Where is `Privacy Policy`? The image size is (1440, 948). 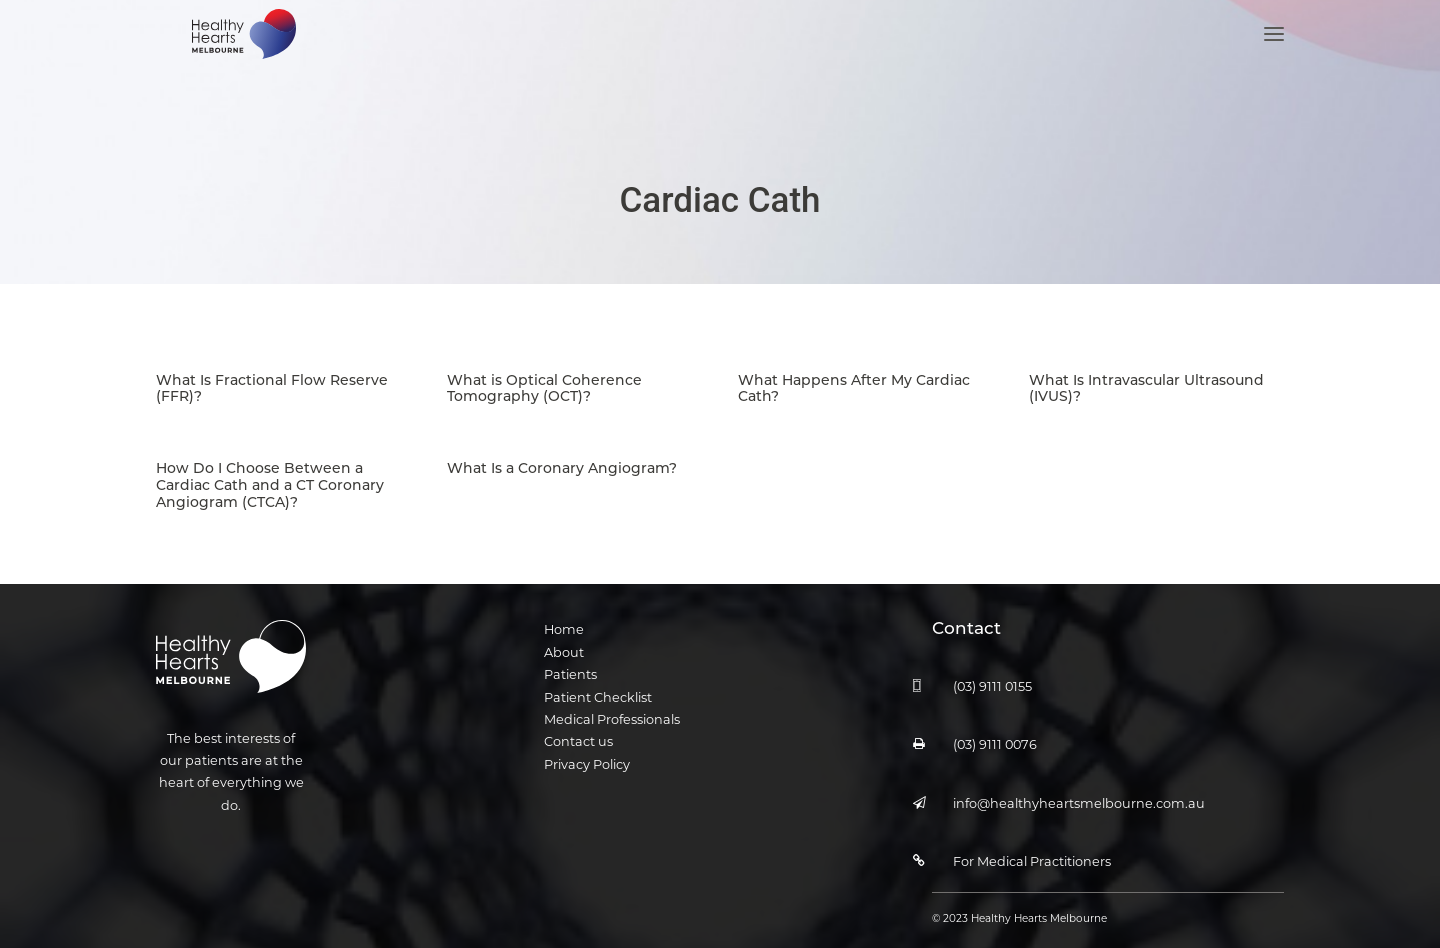
Privacy Policy is located at coordinates (587, 750).